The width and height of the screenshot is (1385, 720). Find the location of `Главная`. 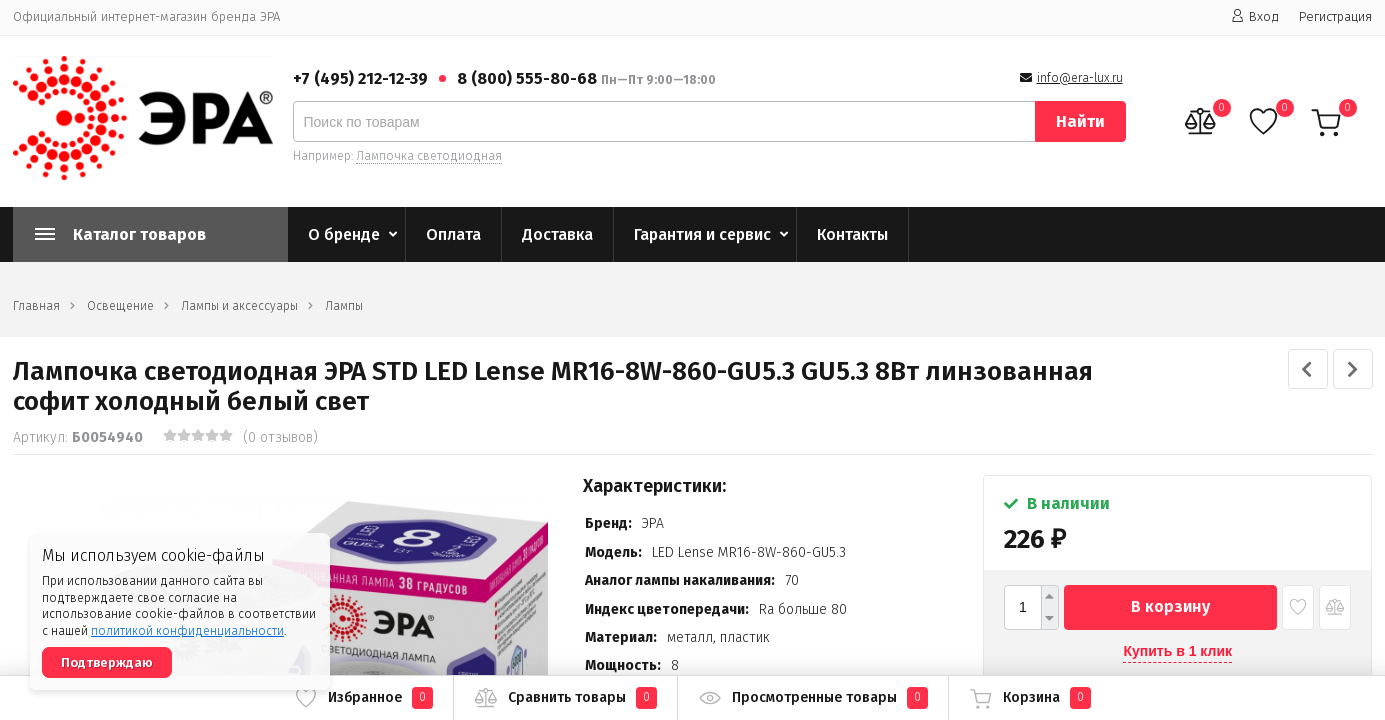

Главная is located at coordinates (36, 306).